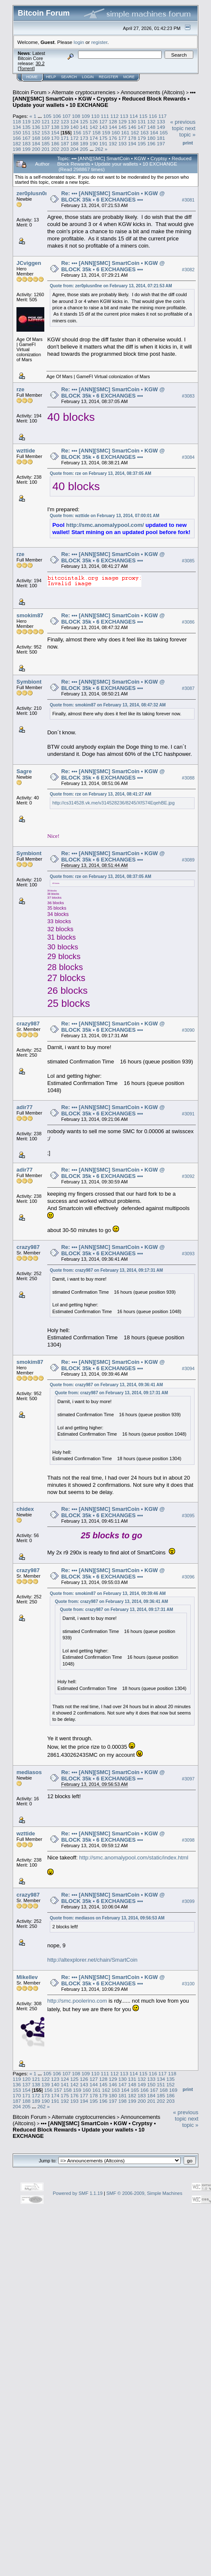  Describe the element at coordinates (122, 138) in the screenshot. I see `177` at that location.